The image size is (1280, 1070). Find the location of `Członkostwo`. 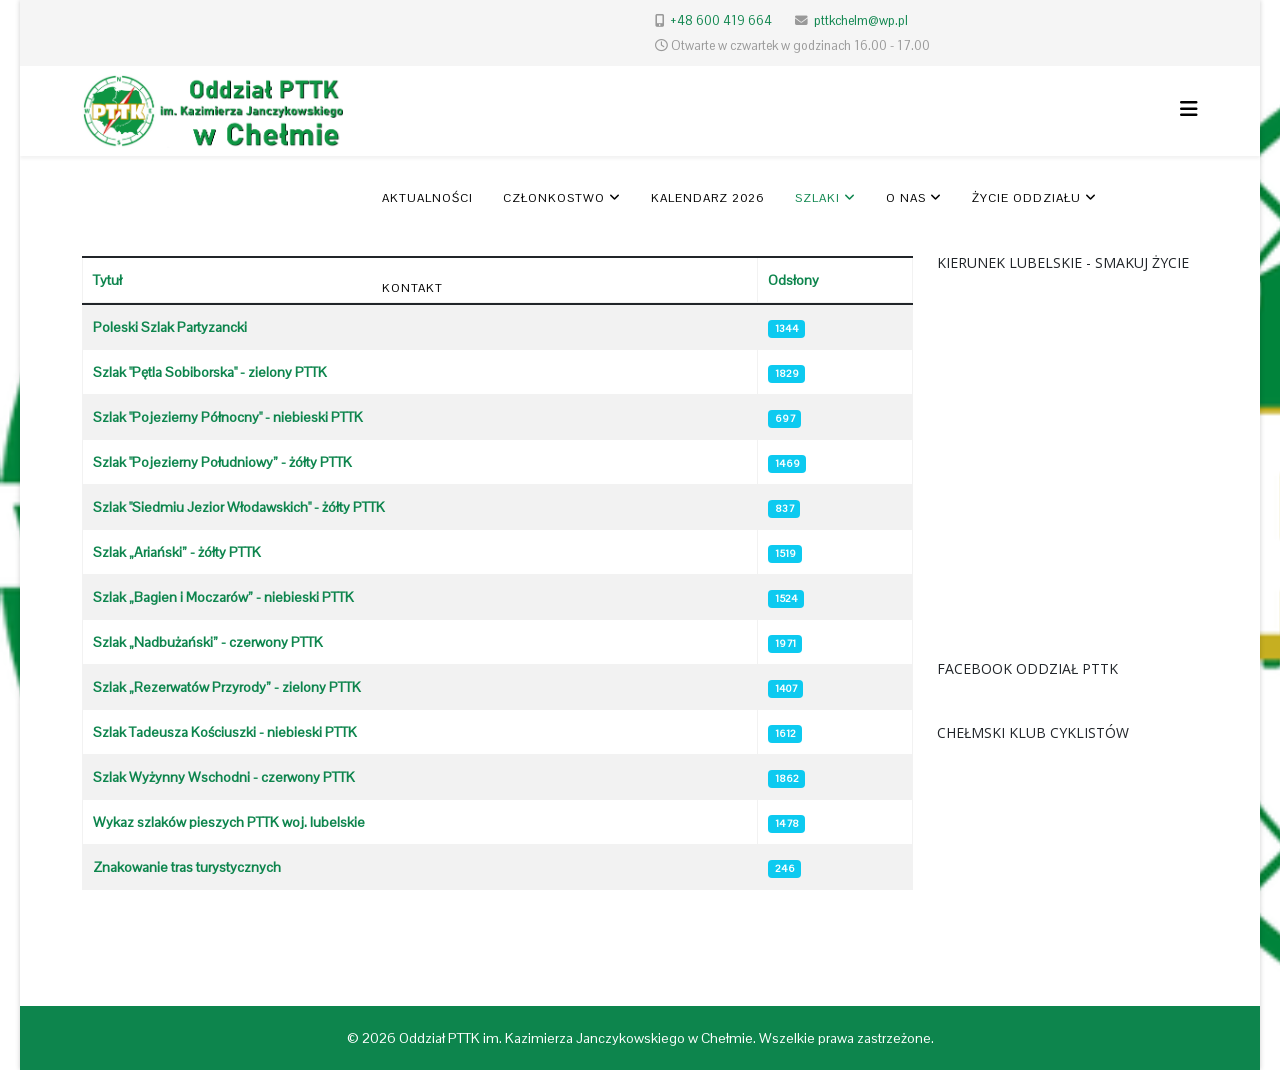

Członkostwo is located at coordinates (554, 198).